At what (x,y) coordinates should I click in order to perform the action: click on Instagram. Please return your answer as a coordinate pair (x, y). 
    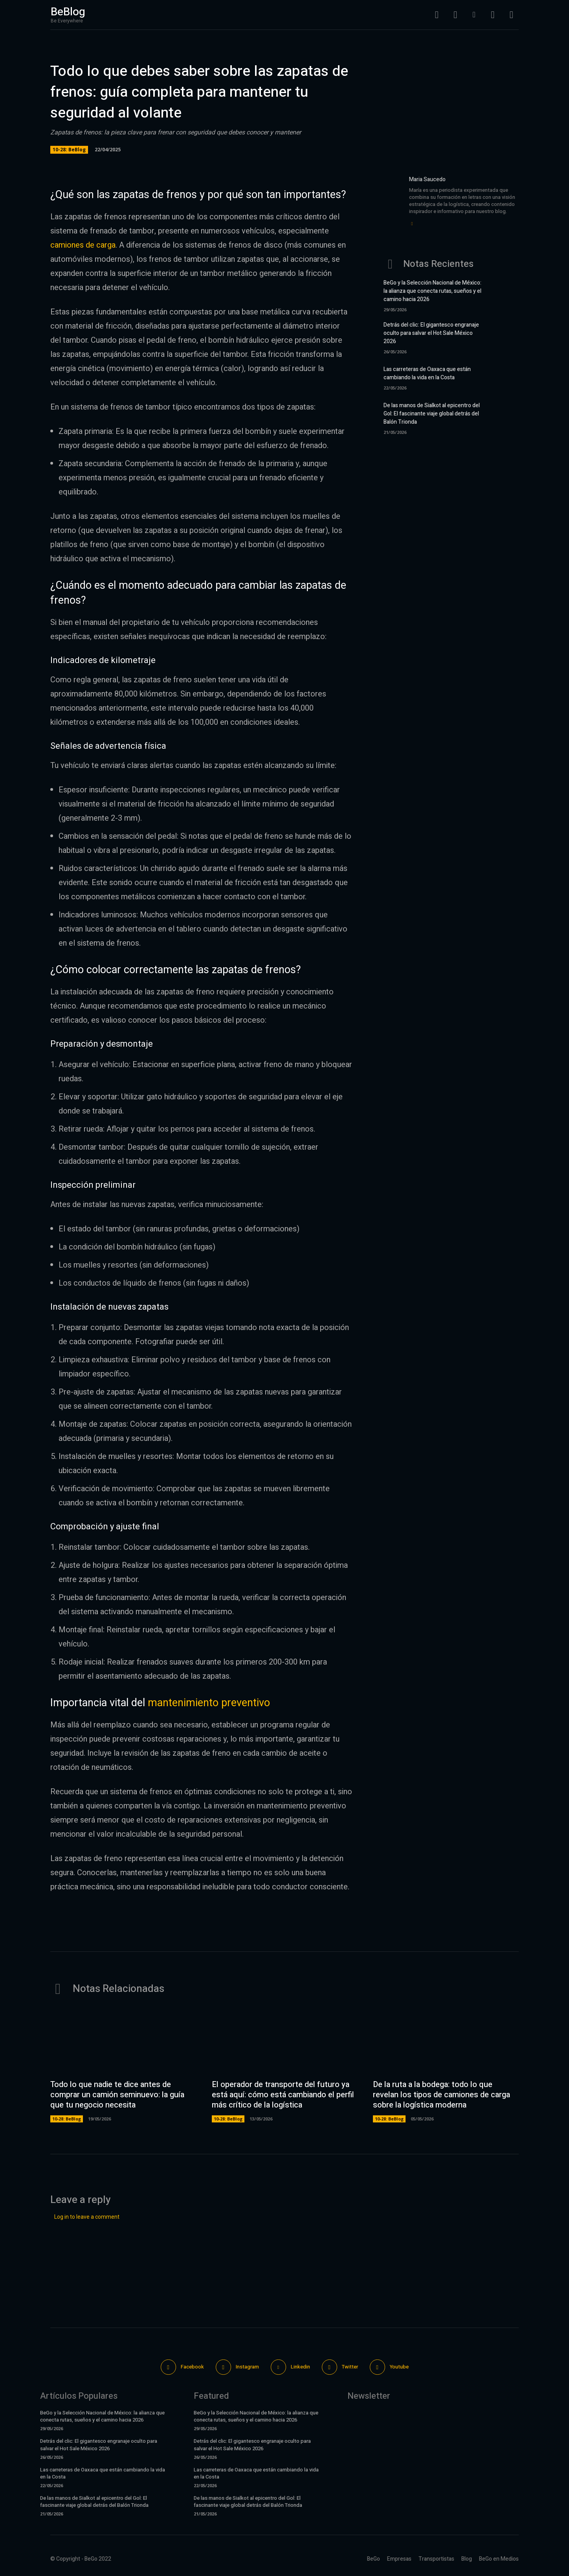
    Looking at the image, I should click on (247, 2366).